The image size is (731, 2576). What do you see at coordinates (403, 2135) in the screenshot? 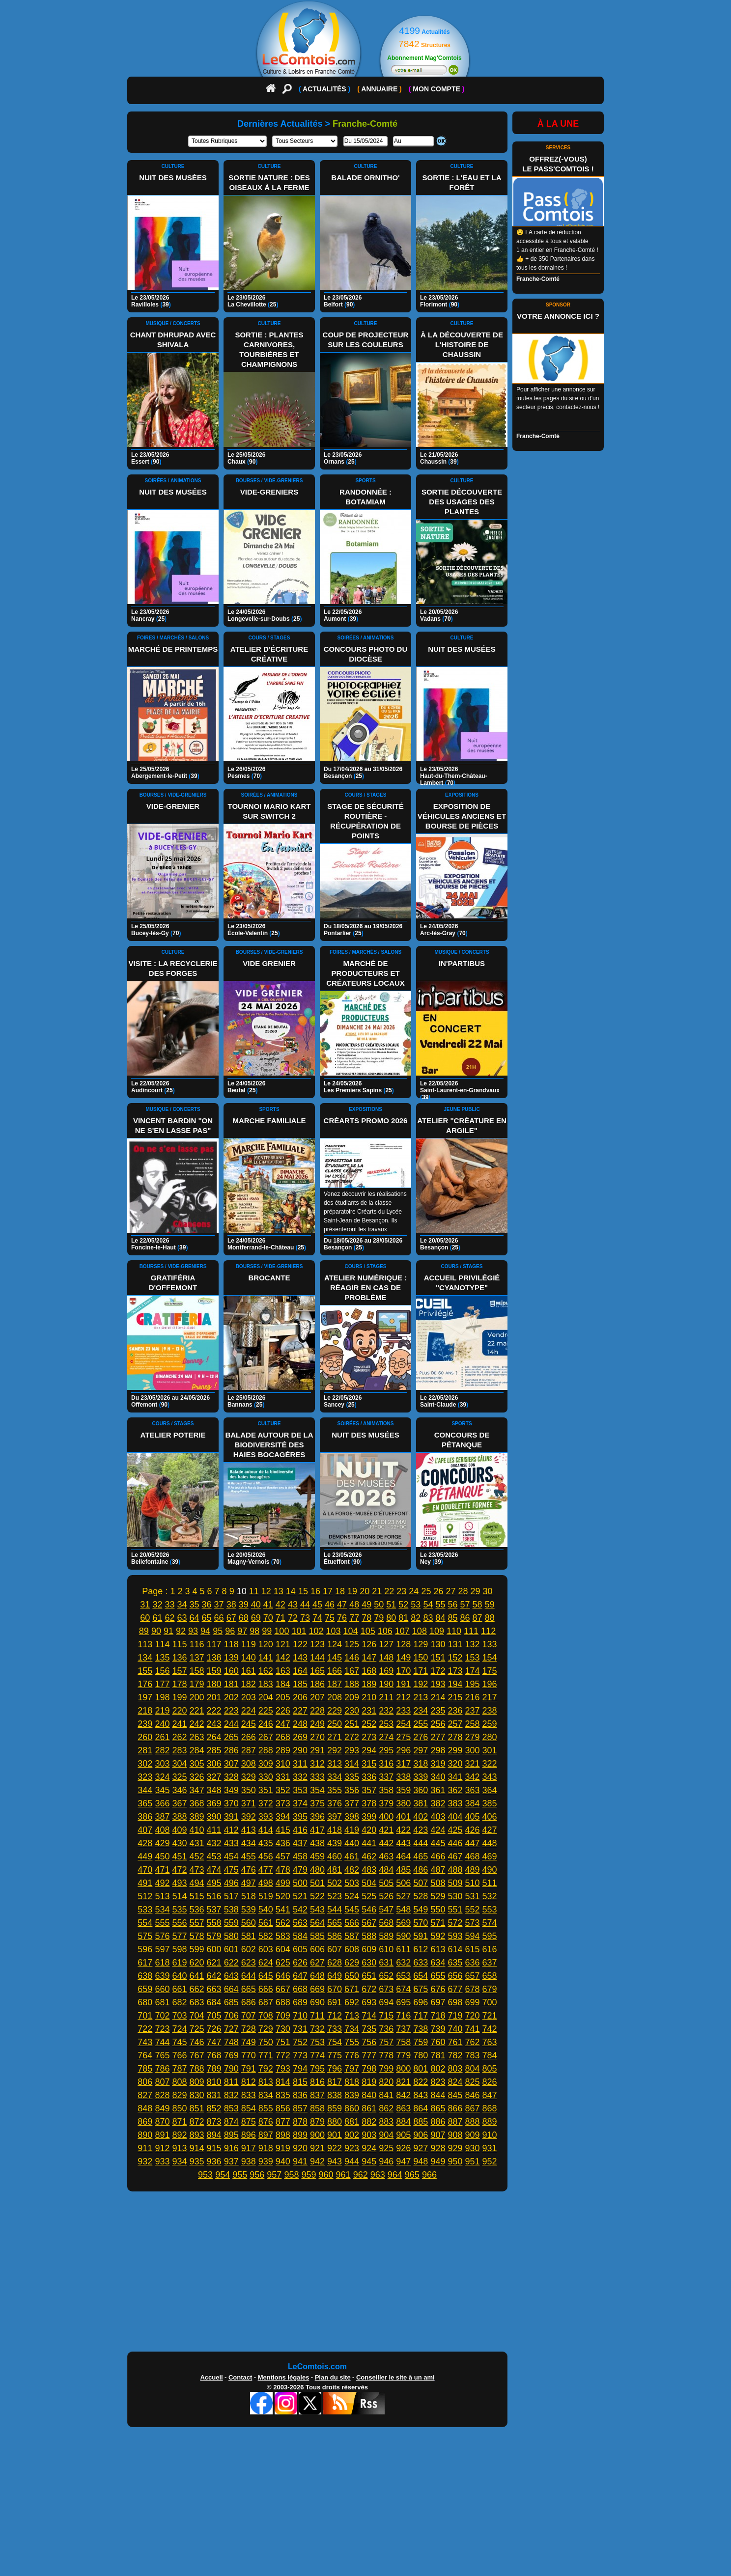
I see `905` at bounding box center [403, 2135].